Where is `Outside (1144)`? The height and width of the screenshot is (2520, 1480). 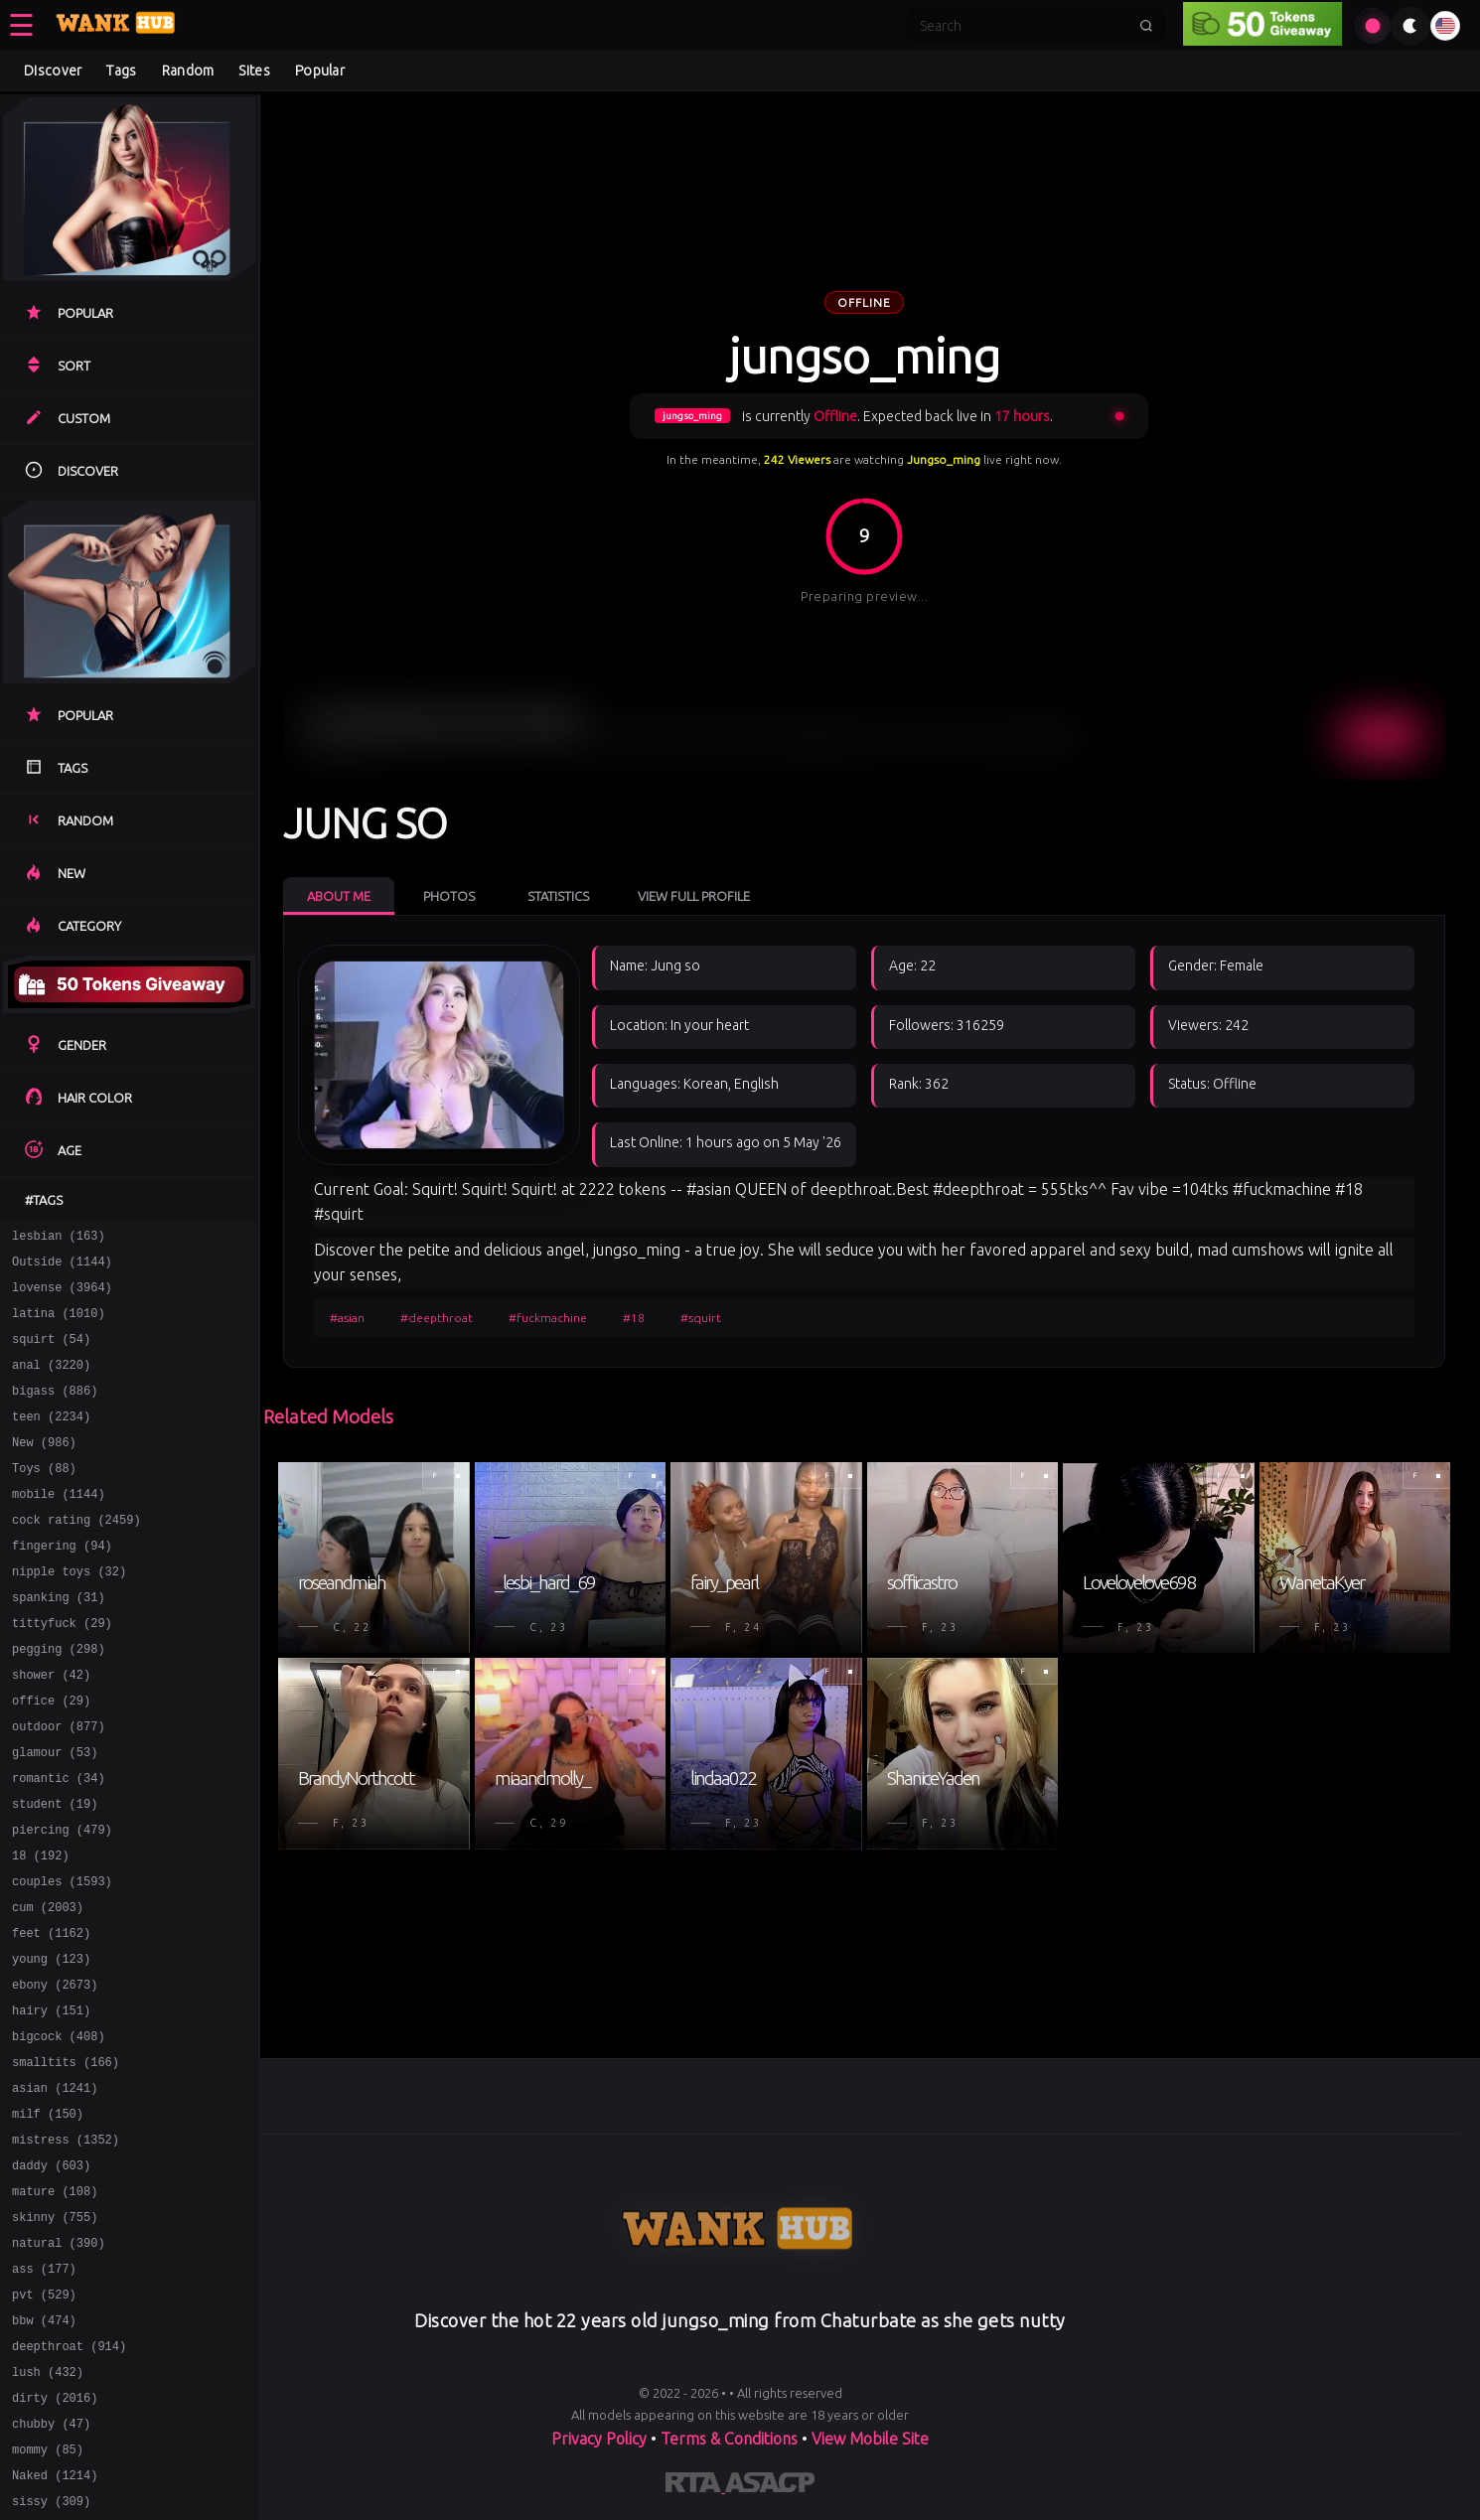 Outside (1144) is located at coordinates (62, 1267).